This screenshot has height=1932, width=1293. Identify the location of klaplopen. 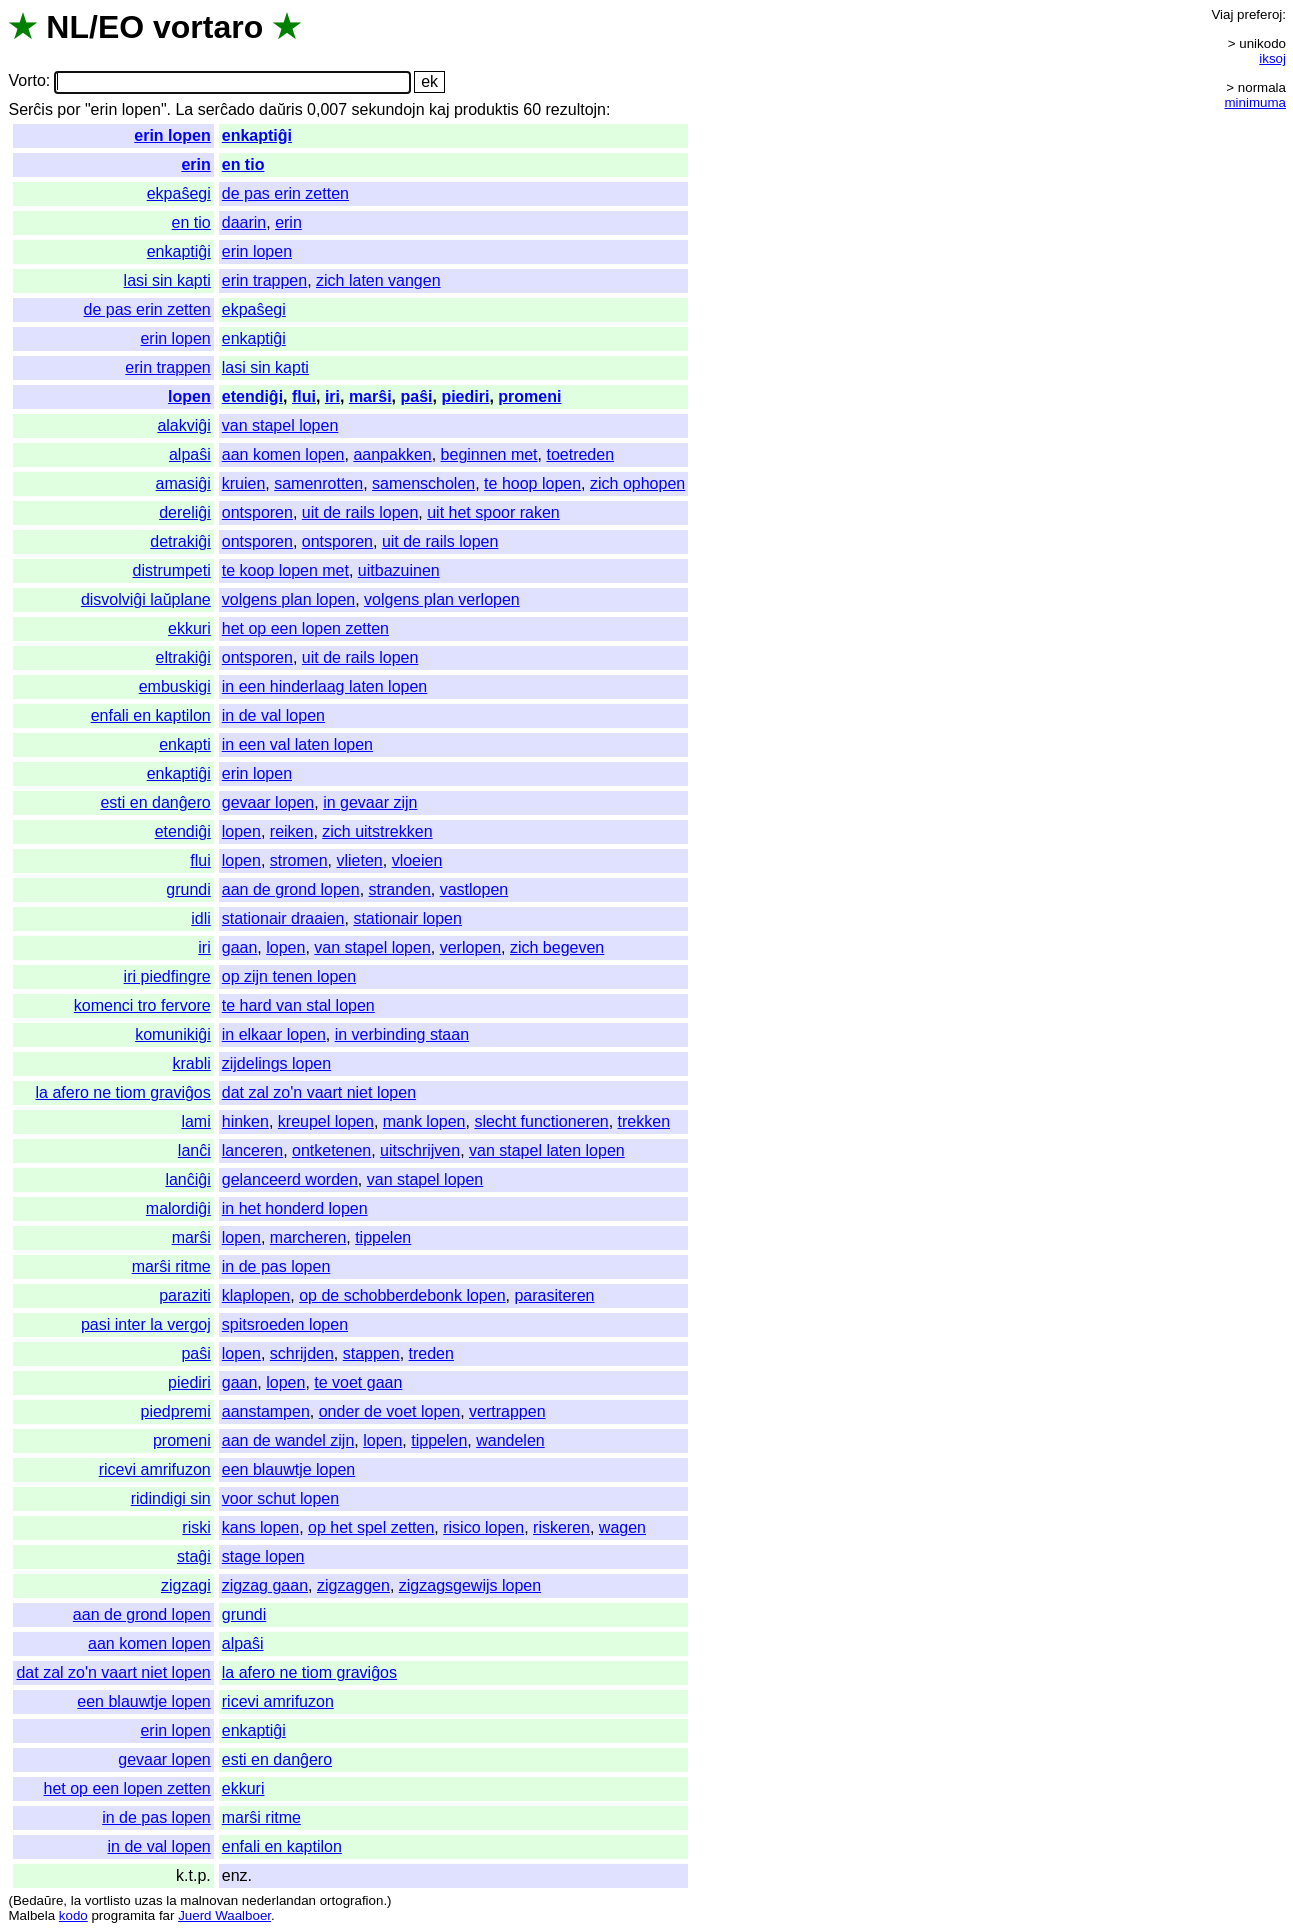
(256, 1295).